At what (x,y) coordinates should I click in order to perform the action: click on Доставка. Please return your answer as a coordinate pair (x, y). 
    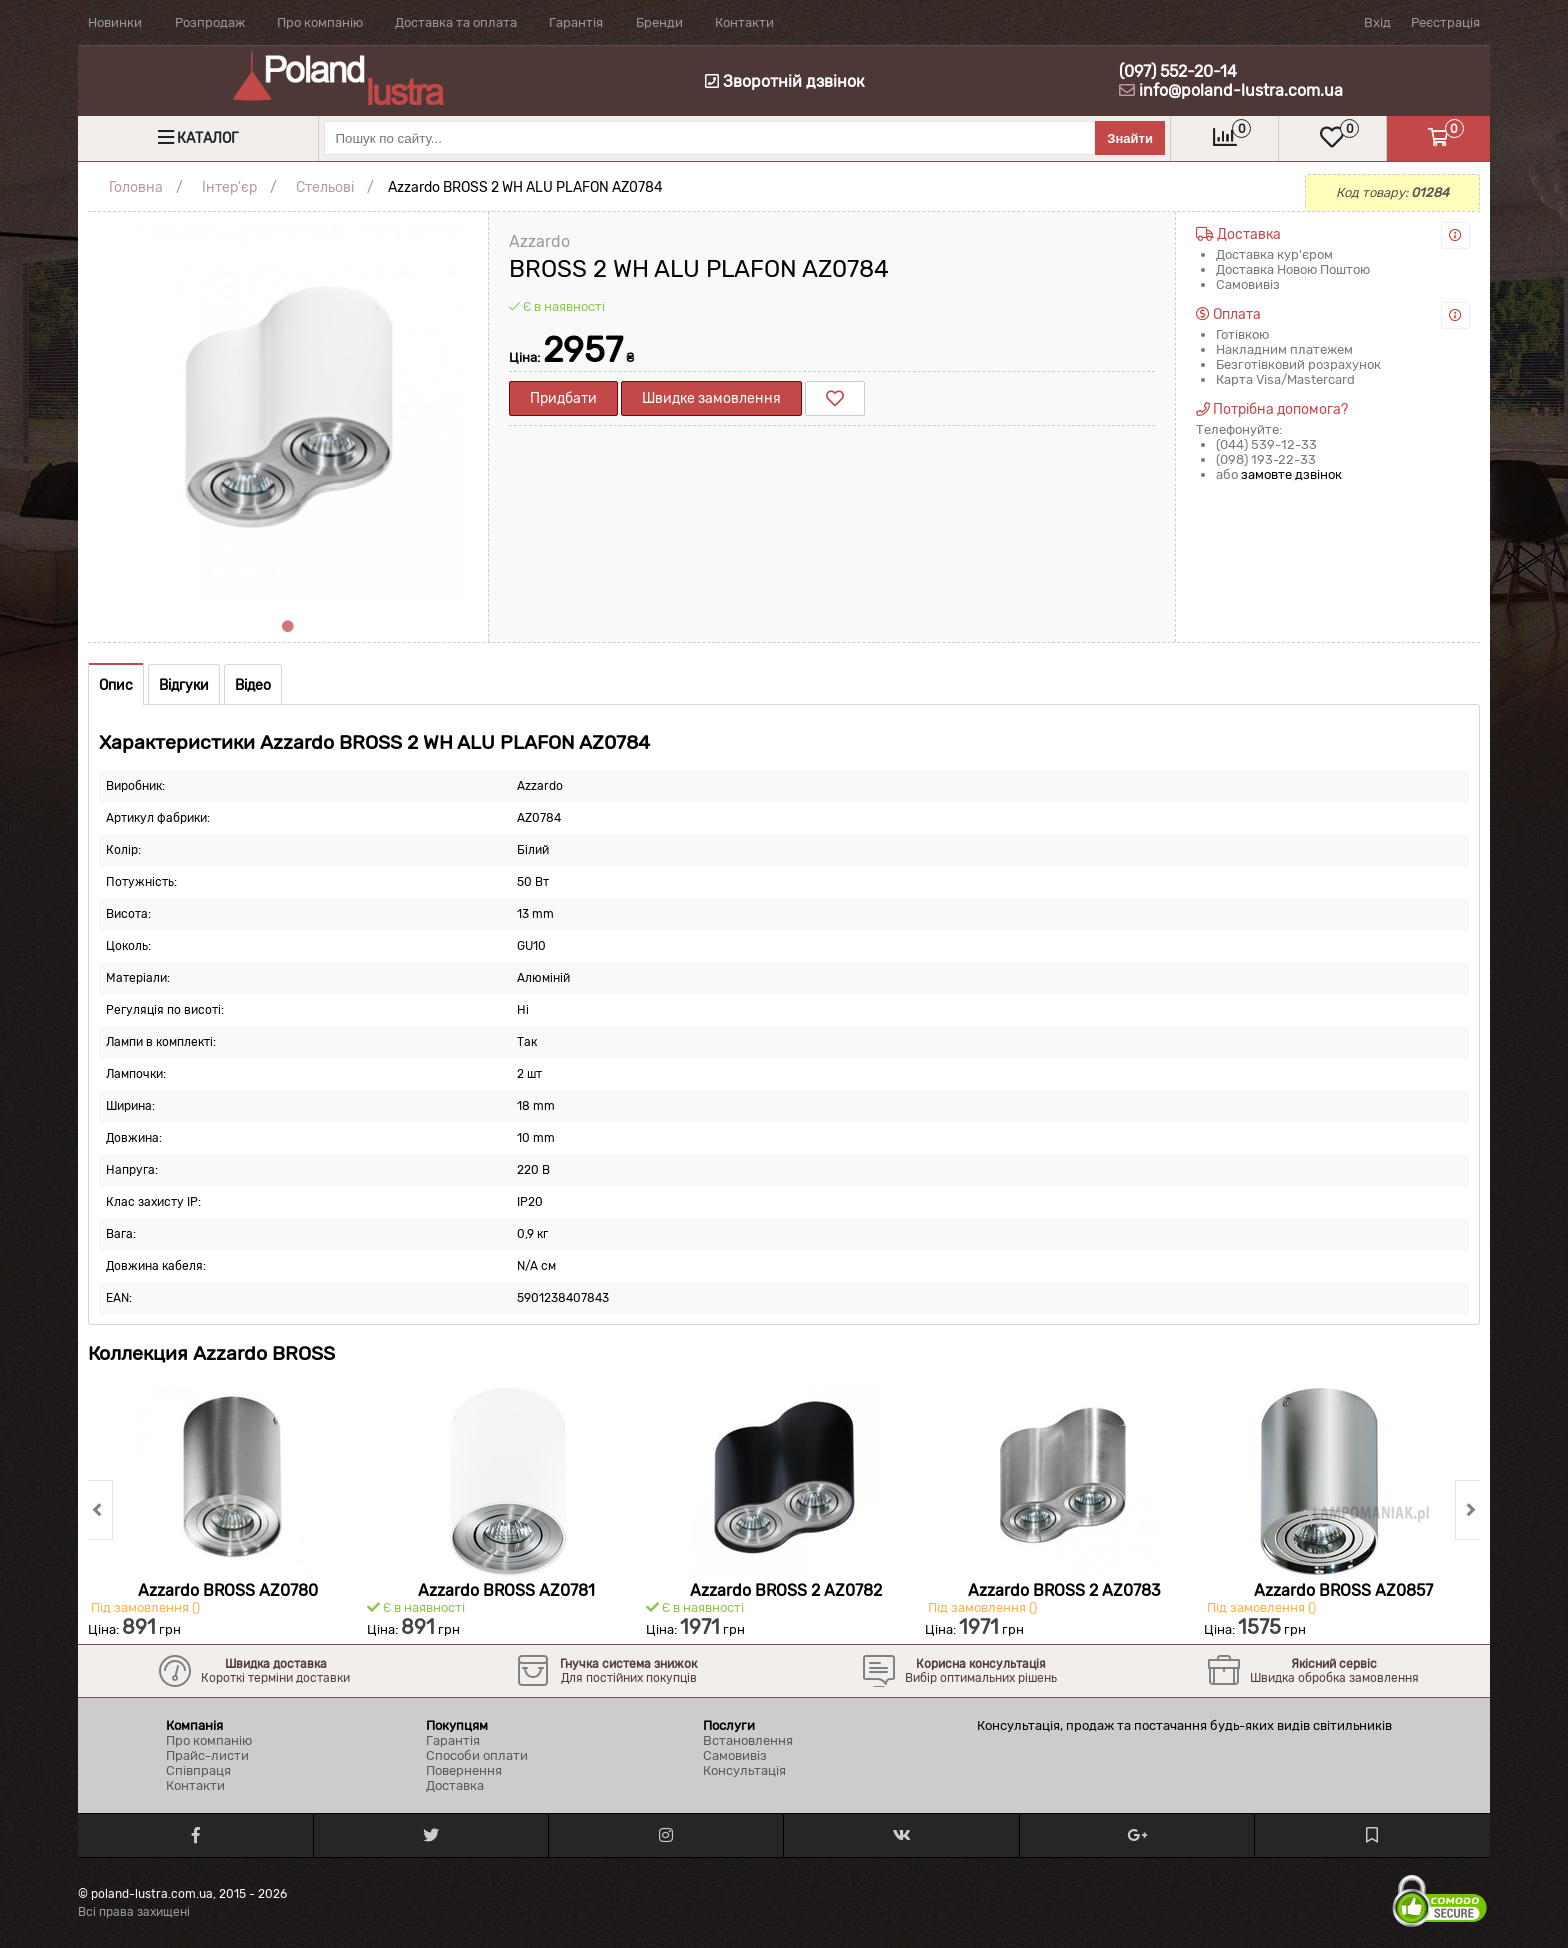
    Looking at the image, I should click on (455, 1785).